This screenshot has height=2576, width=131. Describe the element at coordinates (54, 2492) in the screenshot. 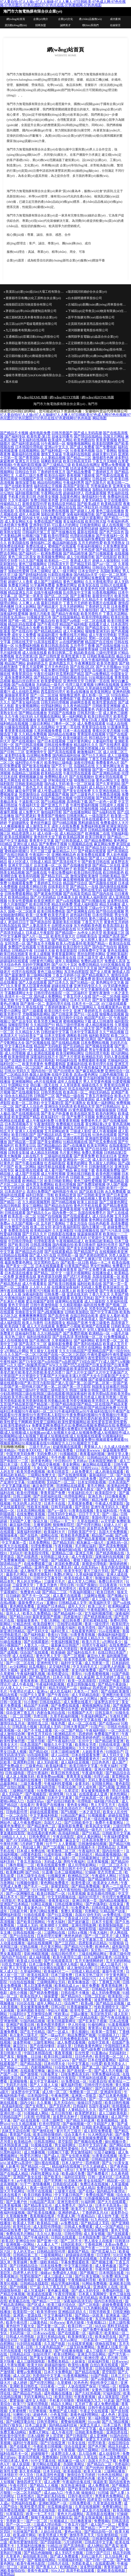

I see `成人aaa入口` at that location.